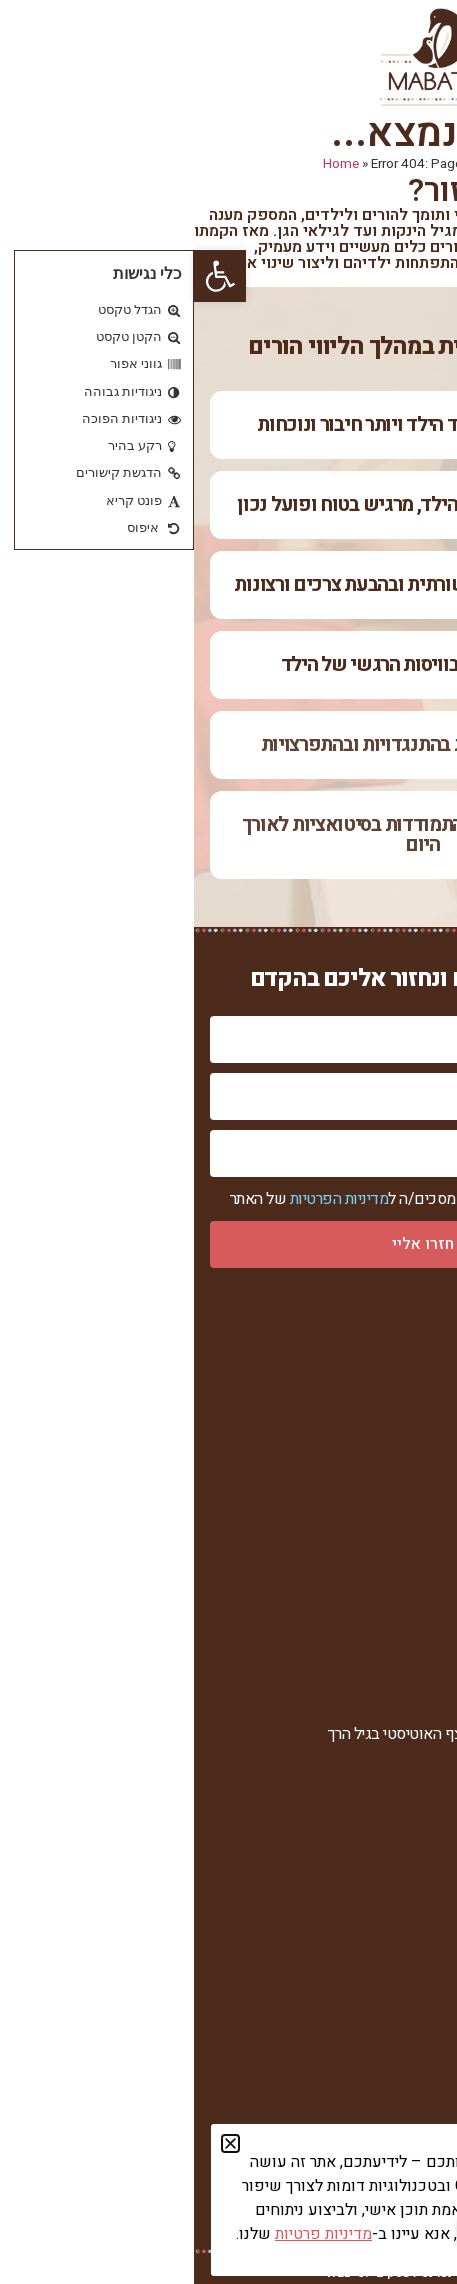 This screenshot has width=457, height=2284. I want to click on חומרי עזר להורדה, so click(388, 1990).